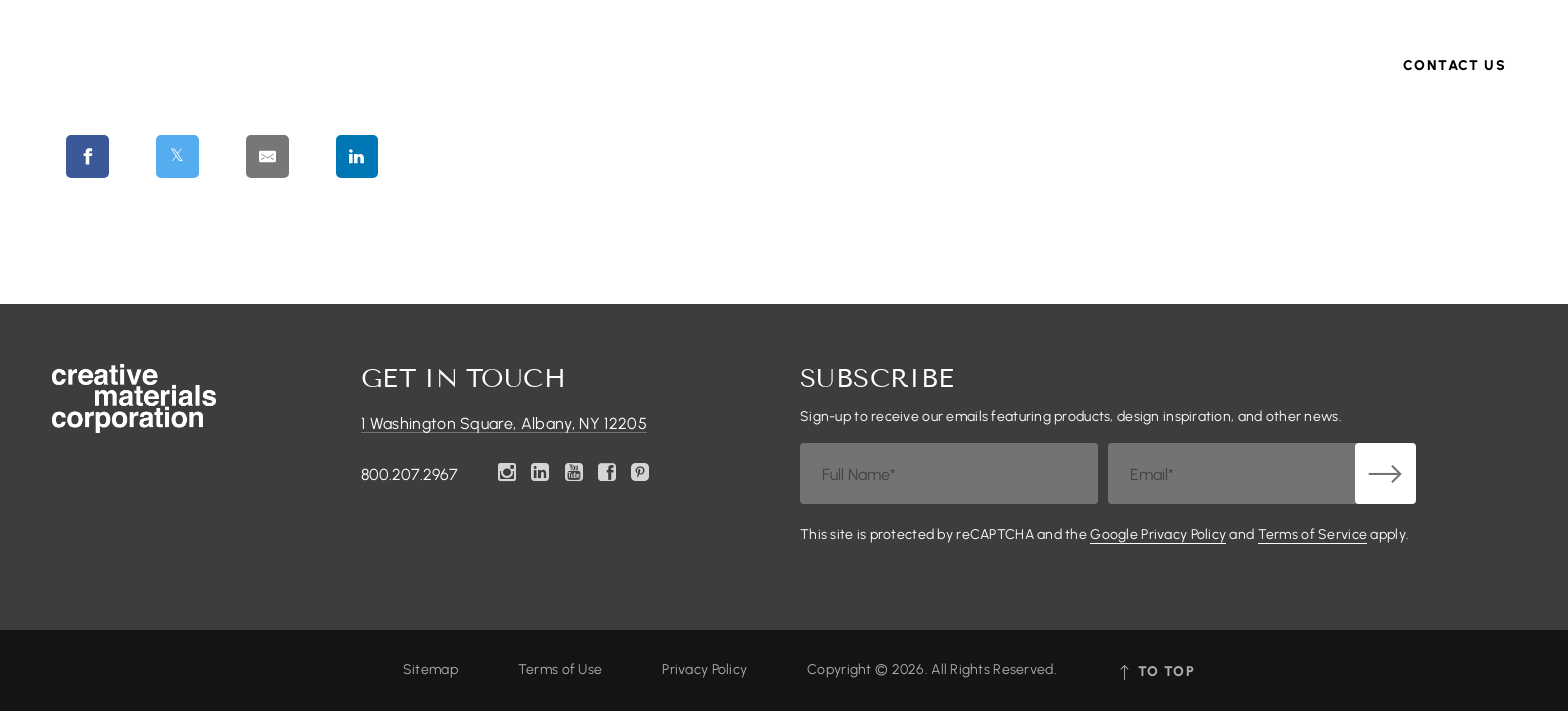 The height and width of the screenshot is (720, 1568). Describe the element at coordinates (430, 669) in the screenshot. I see `Sitemap` at that location.